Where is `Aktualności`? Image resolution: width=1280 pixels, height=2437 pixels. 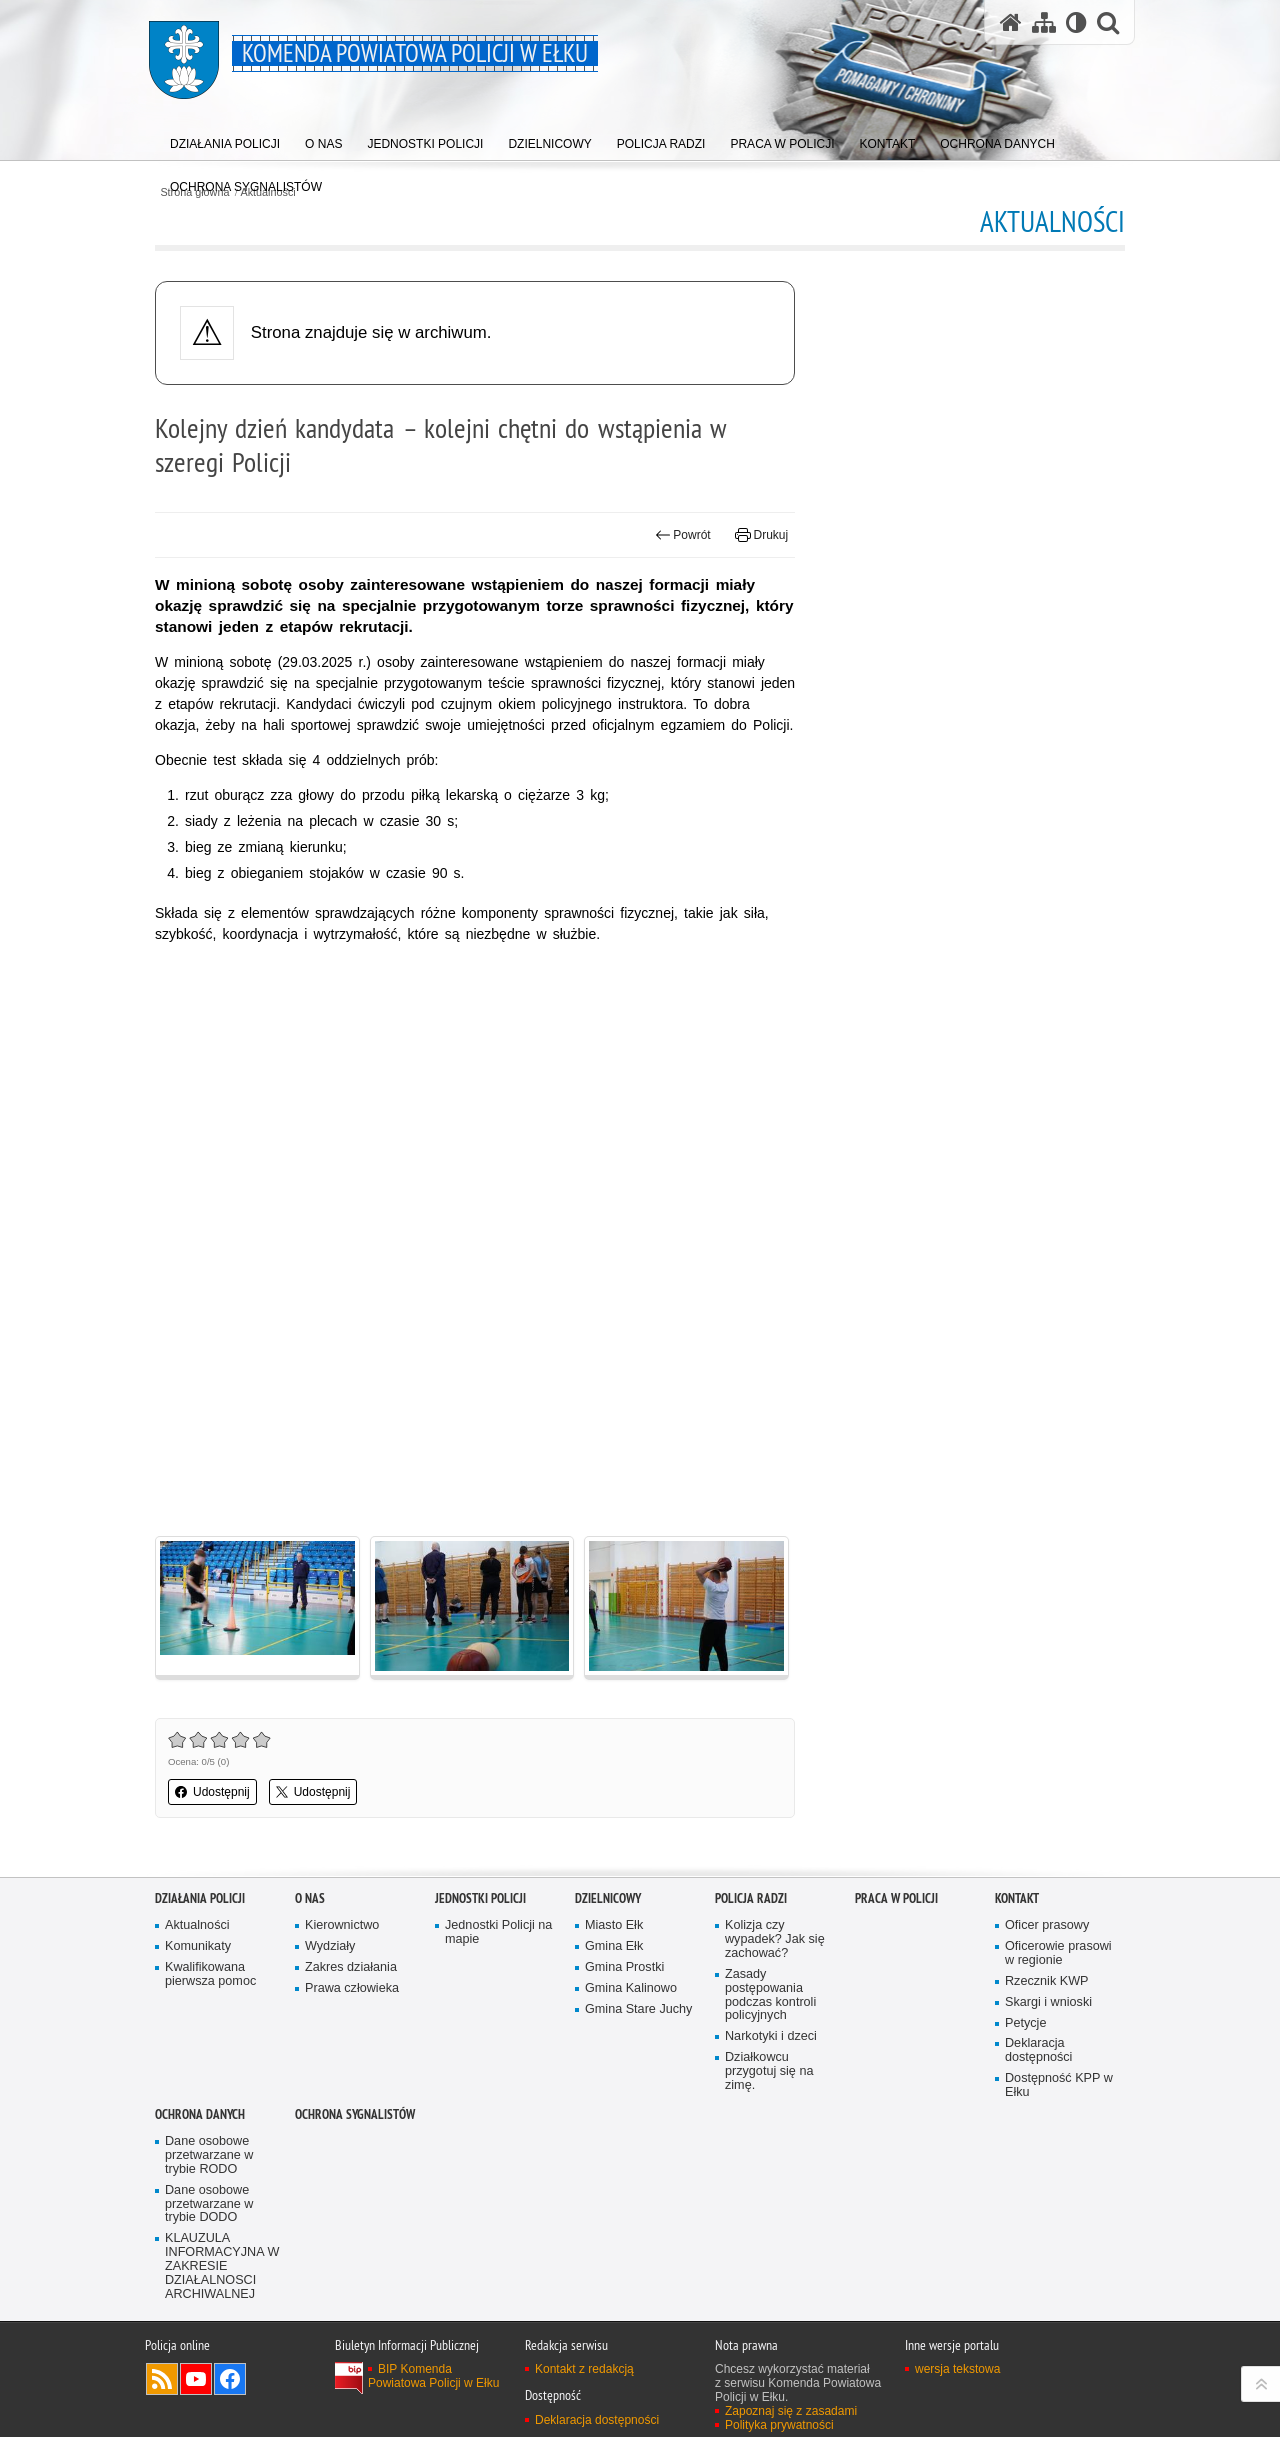 Aktualności is located at coordinates (197, 1925).